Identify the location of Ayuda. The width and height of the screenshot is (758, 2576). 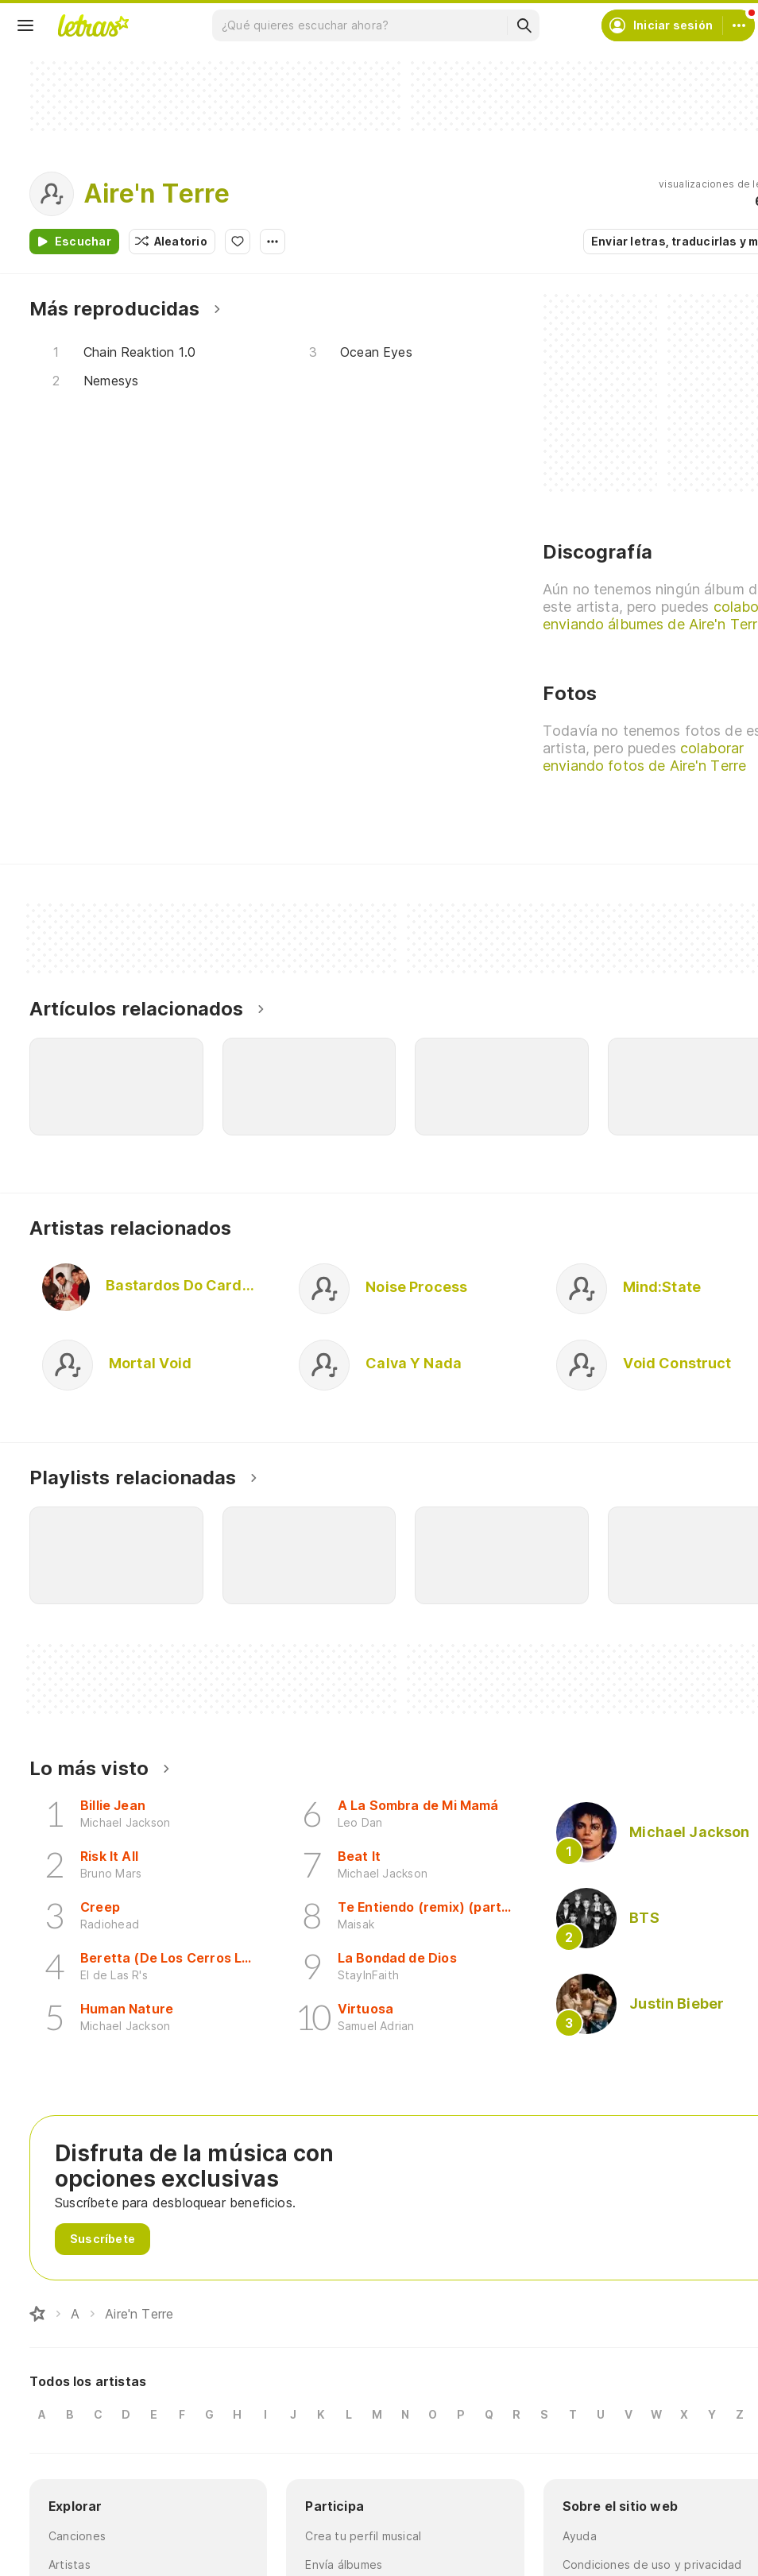
(580, 2536).